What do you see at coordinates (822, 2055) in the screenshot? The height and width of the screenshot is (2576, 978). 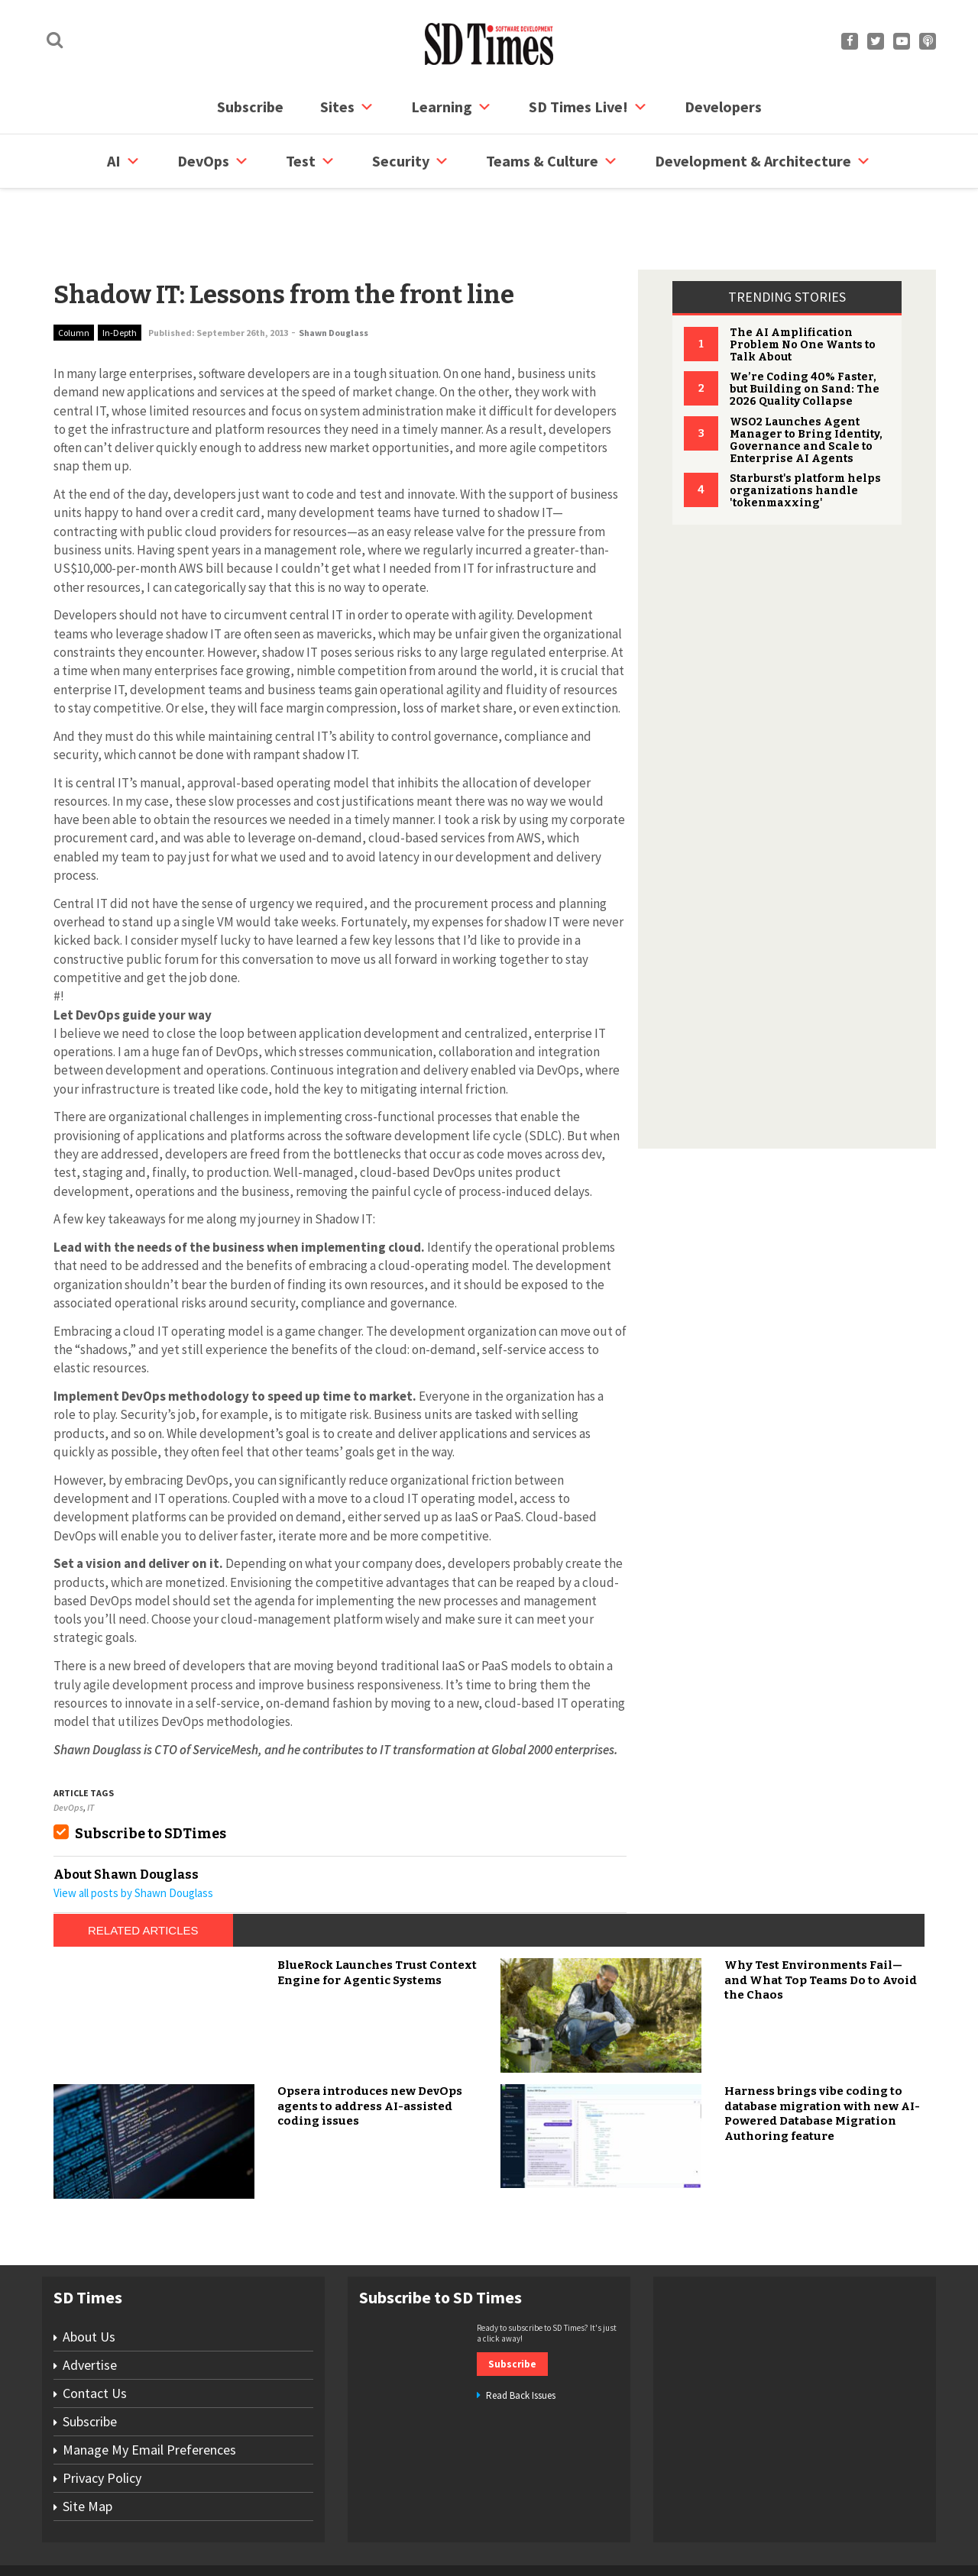 I see `Harness brings vibe coding to database migration with new AI-Powered Database Migration Authoring feature` at bounding box center [822, 2055].